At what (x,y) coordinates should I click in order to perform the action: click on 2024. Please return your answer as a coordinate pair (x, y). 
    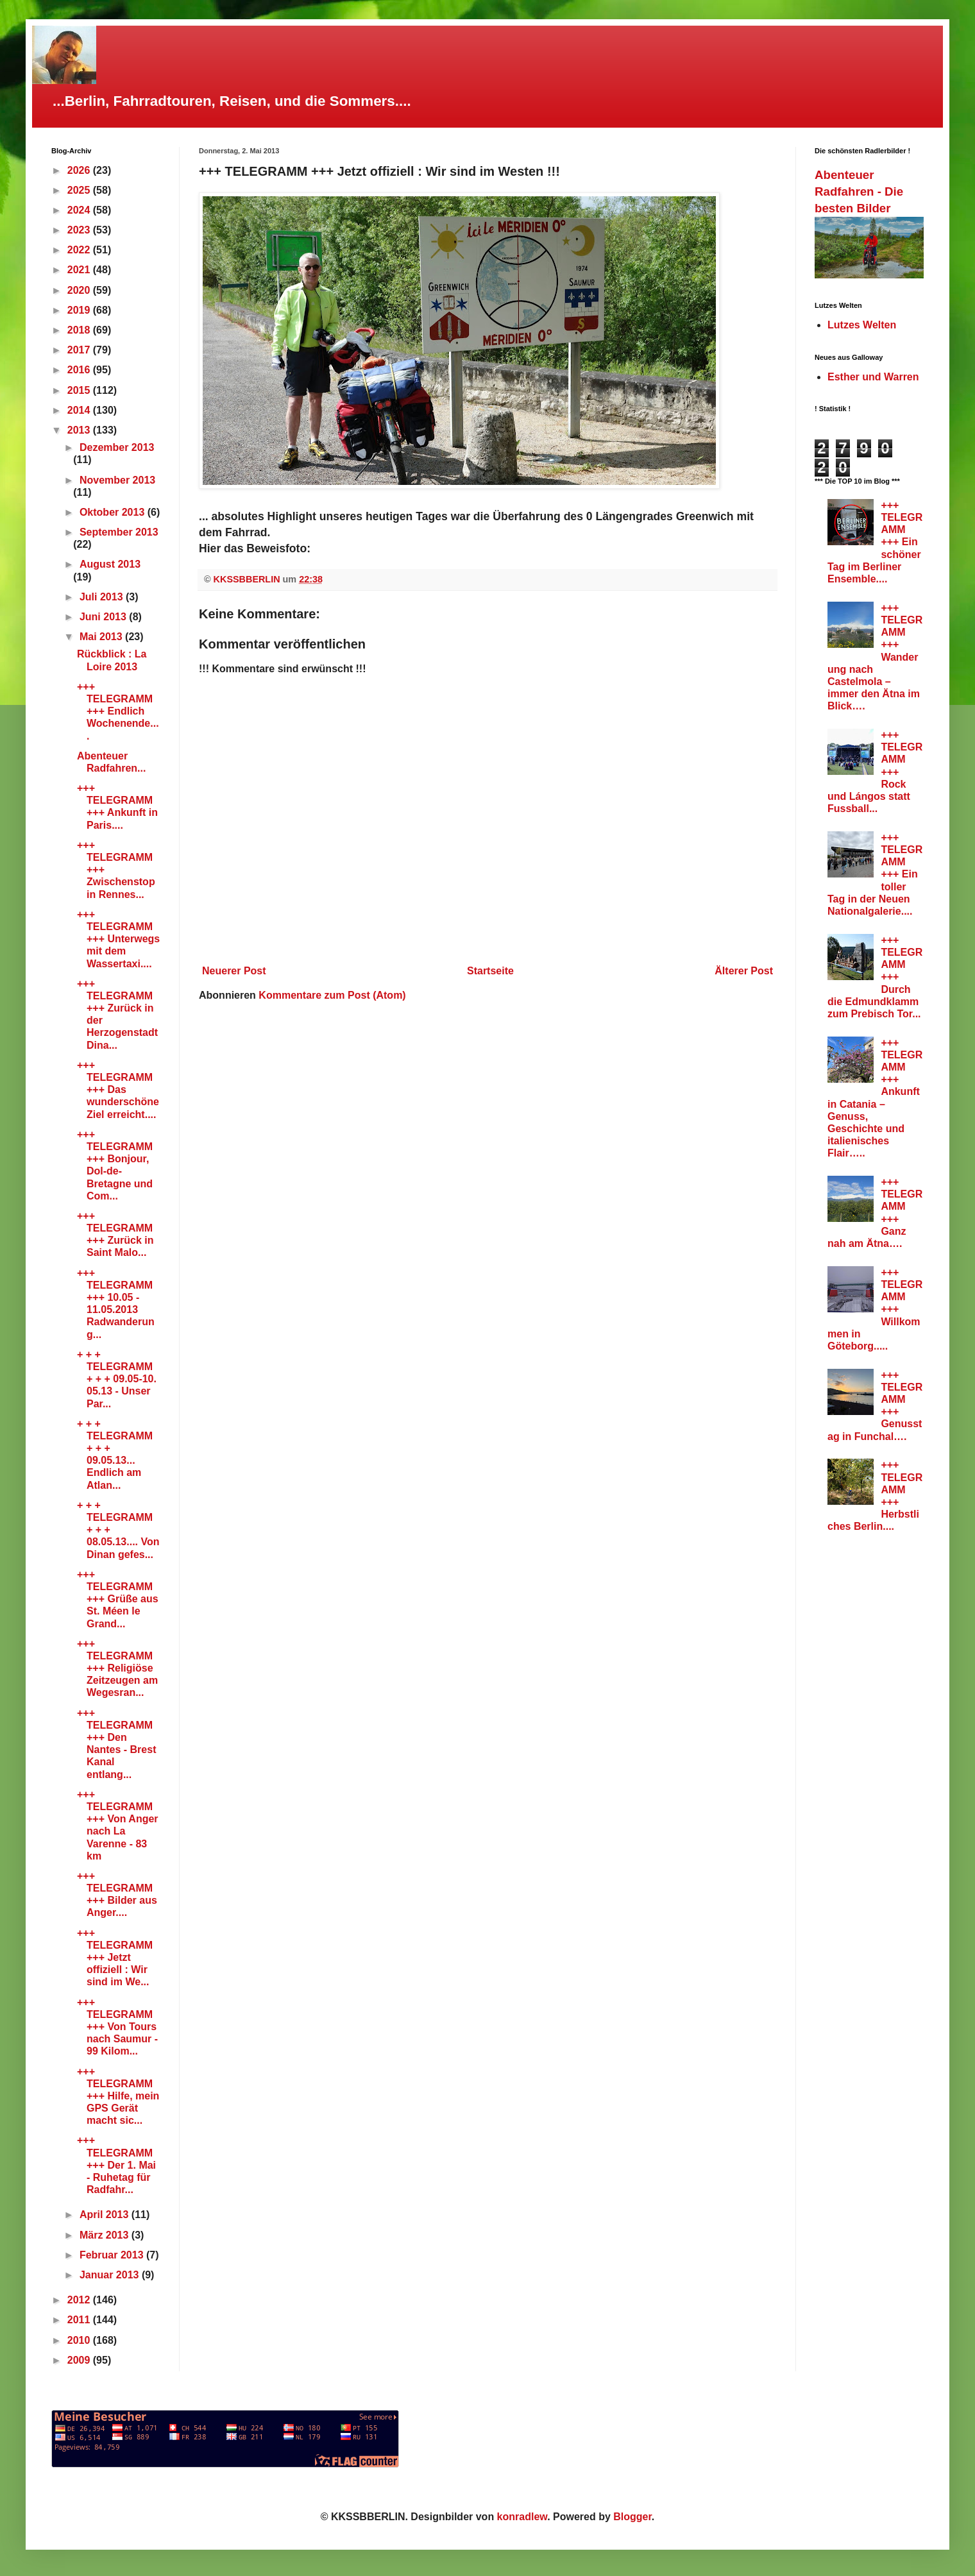
    Looking at the image, I should click on (80, 210).